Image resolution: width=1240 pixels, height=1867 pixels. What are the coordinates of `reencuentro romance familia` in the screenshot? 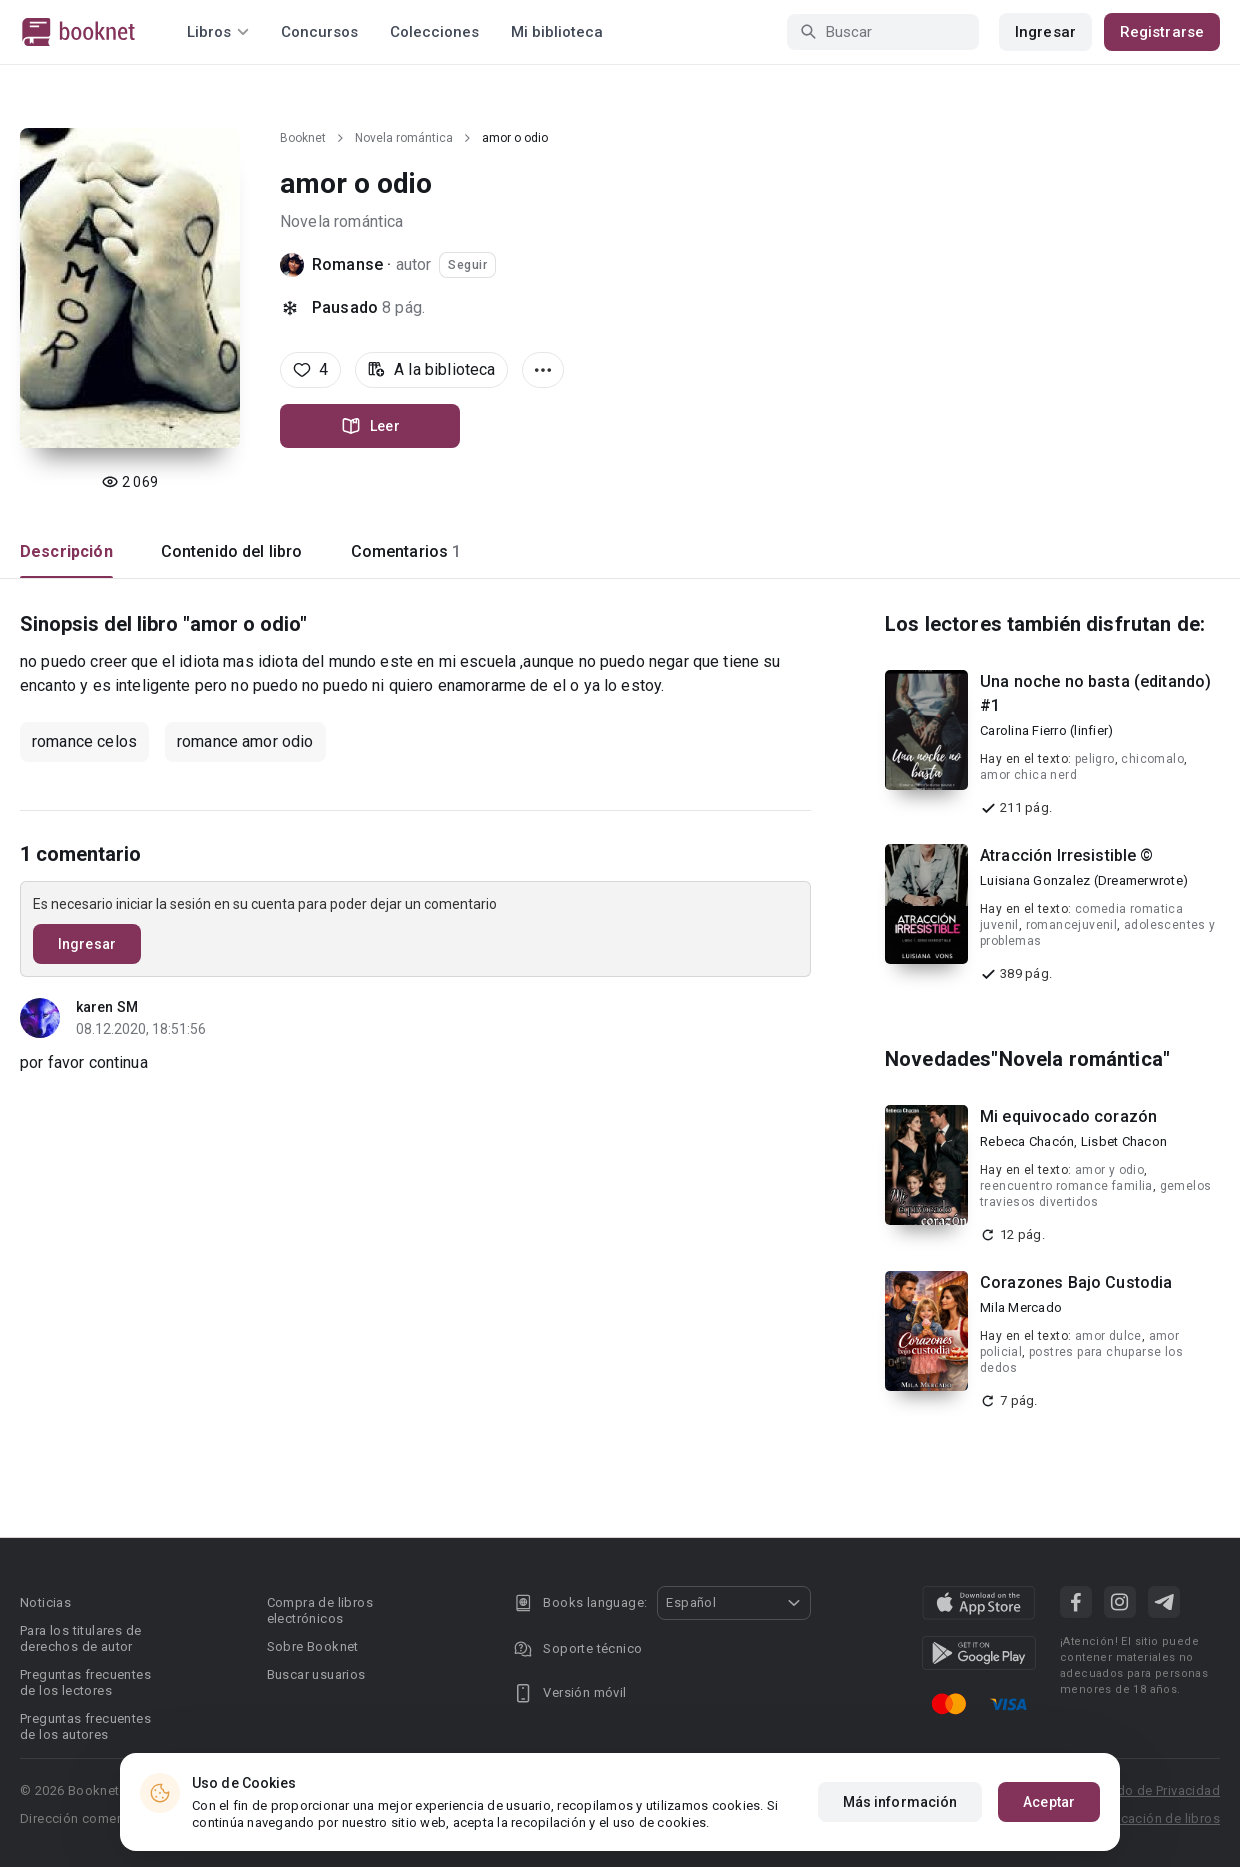 It's located at (1066, 1186).